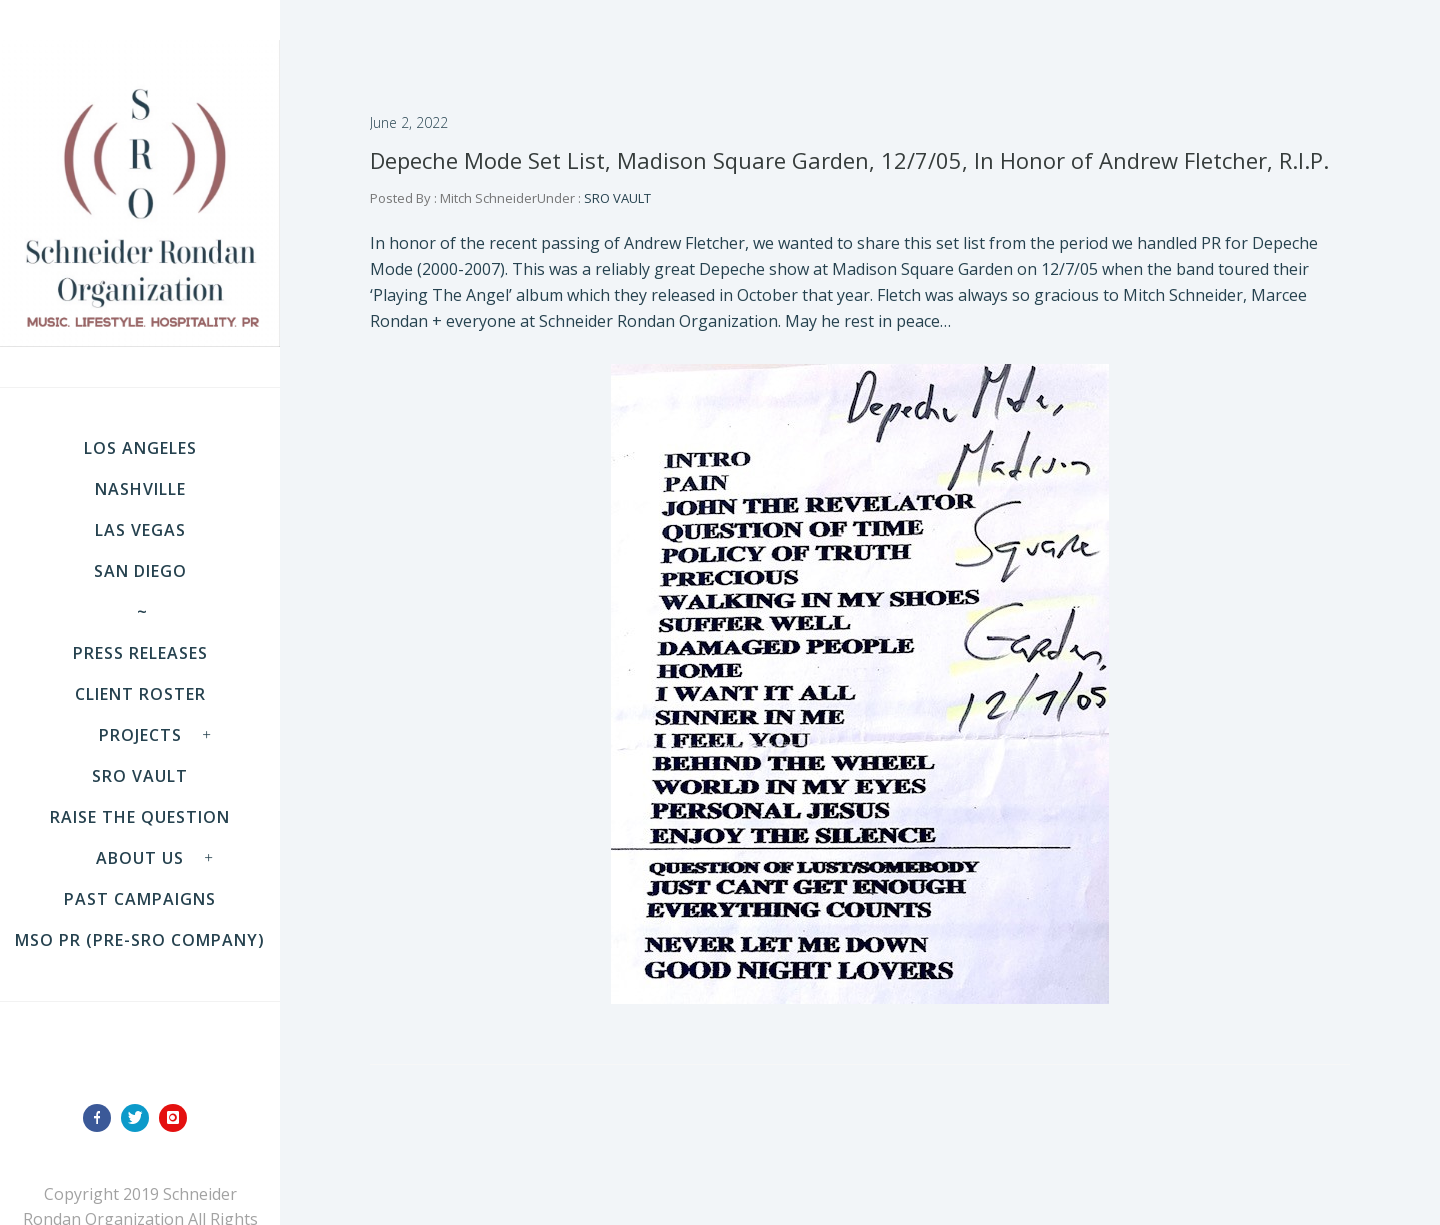 This screenshot has width=1440, height=1225. I want to click on SAN DIEGO, so click(140, 571).